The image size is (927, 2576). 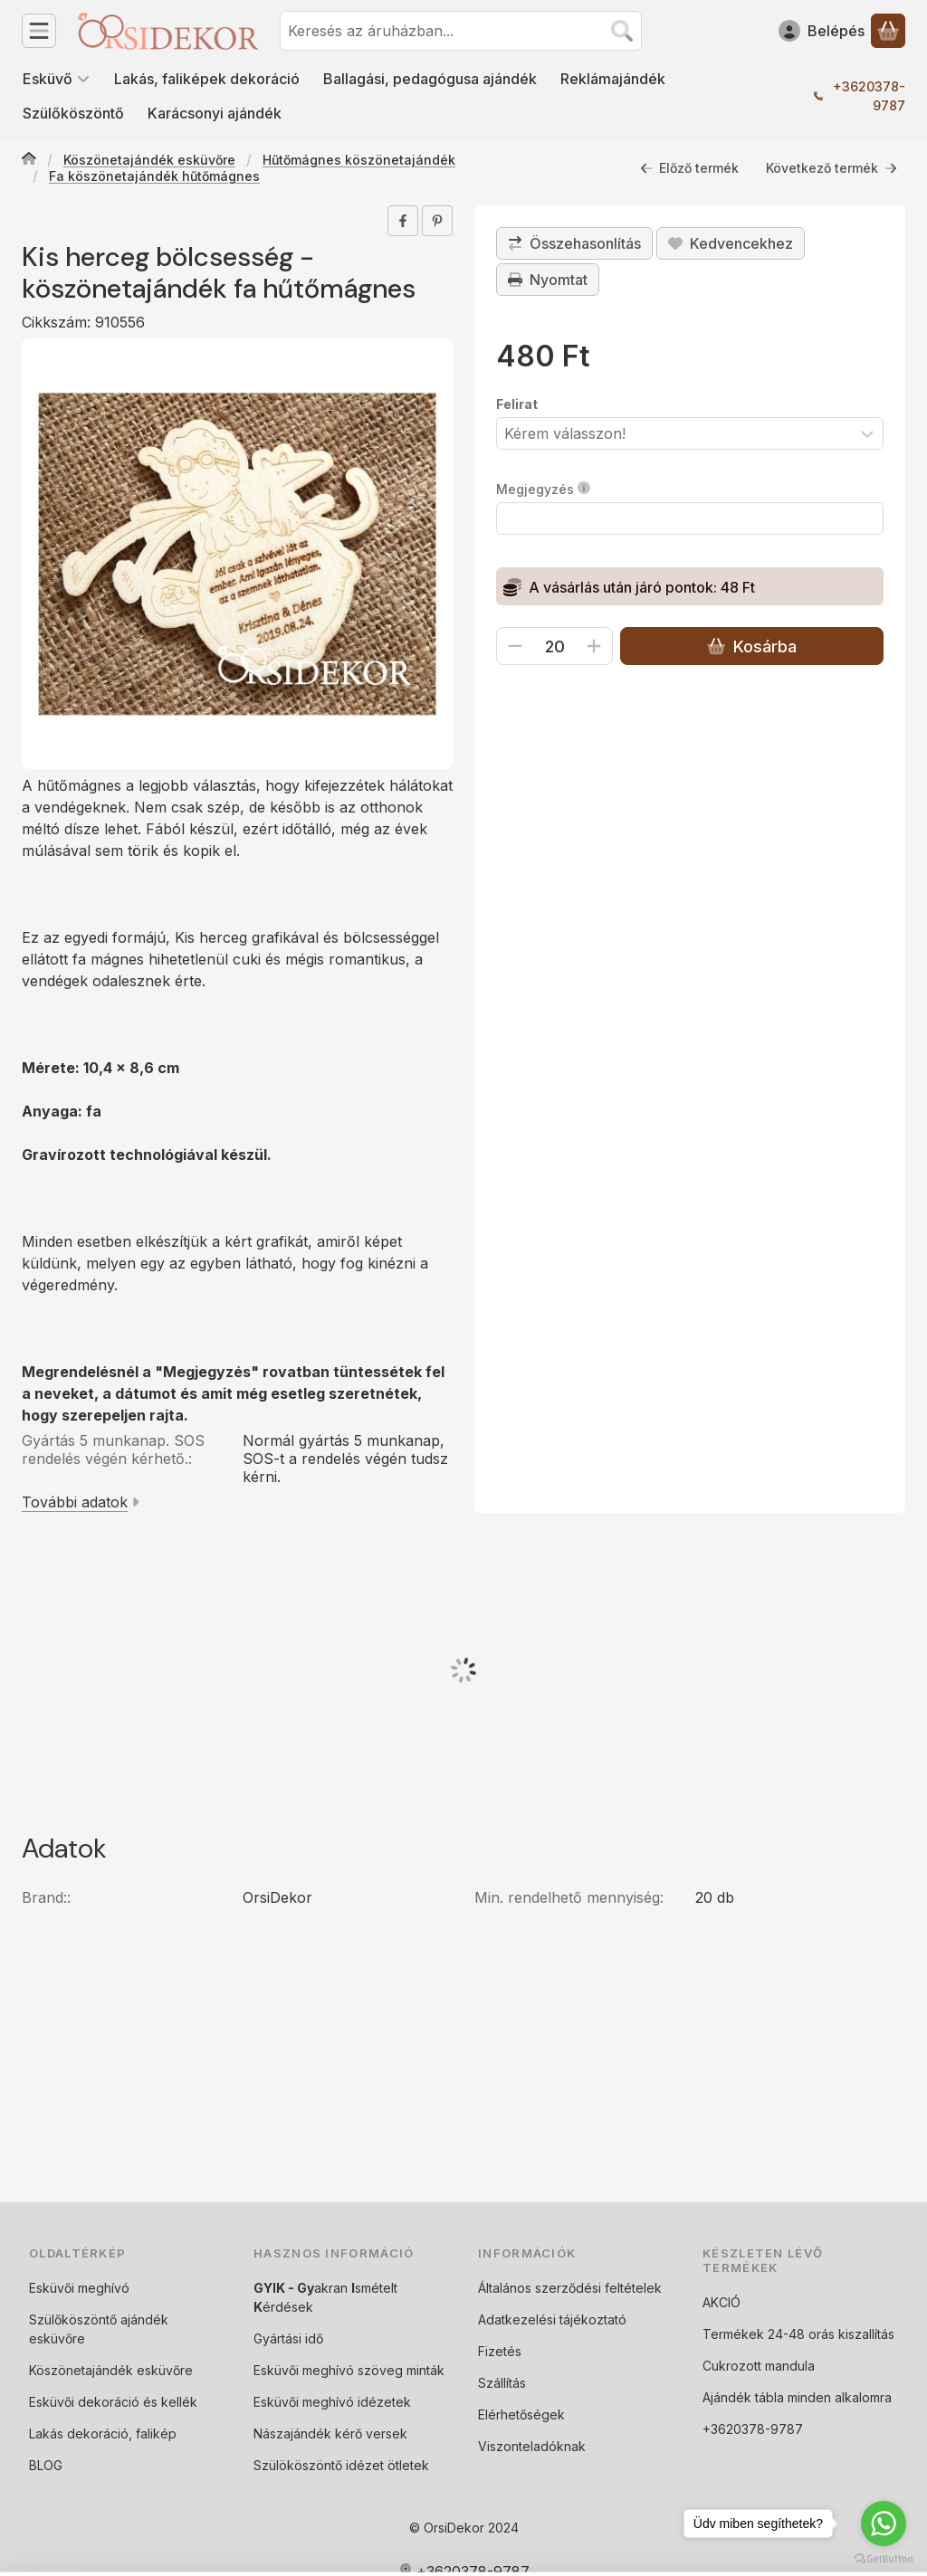 What do you see at coordinates (883, 2523) in the screenshot?
I see `[Go to whatsapp]` at bounding box center [883, 2523].